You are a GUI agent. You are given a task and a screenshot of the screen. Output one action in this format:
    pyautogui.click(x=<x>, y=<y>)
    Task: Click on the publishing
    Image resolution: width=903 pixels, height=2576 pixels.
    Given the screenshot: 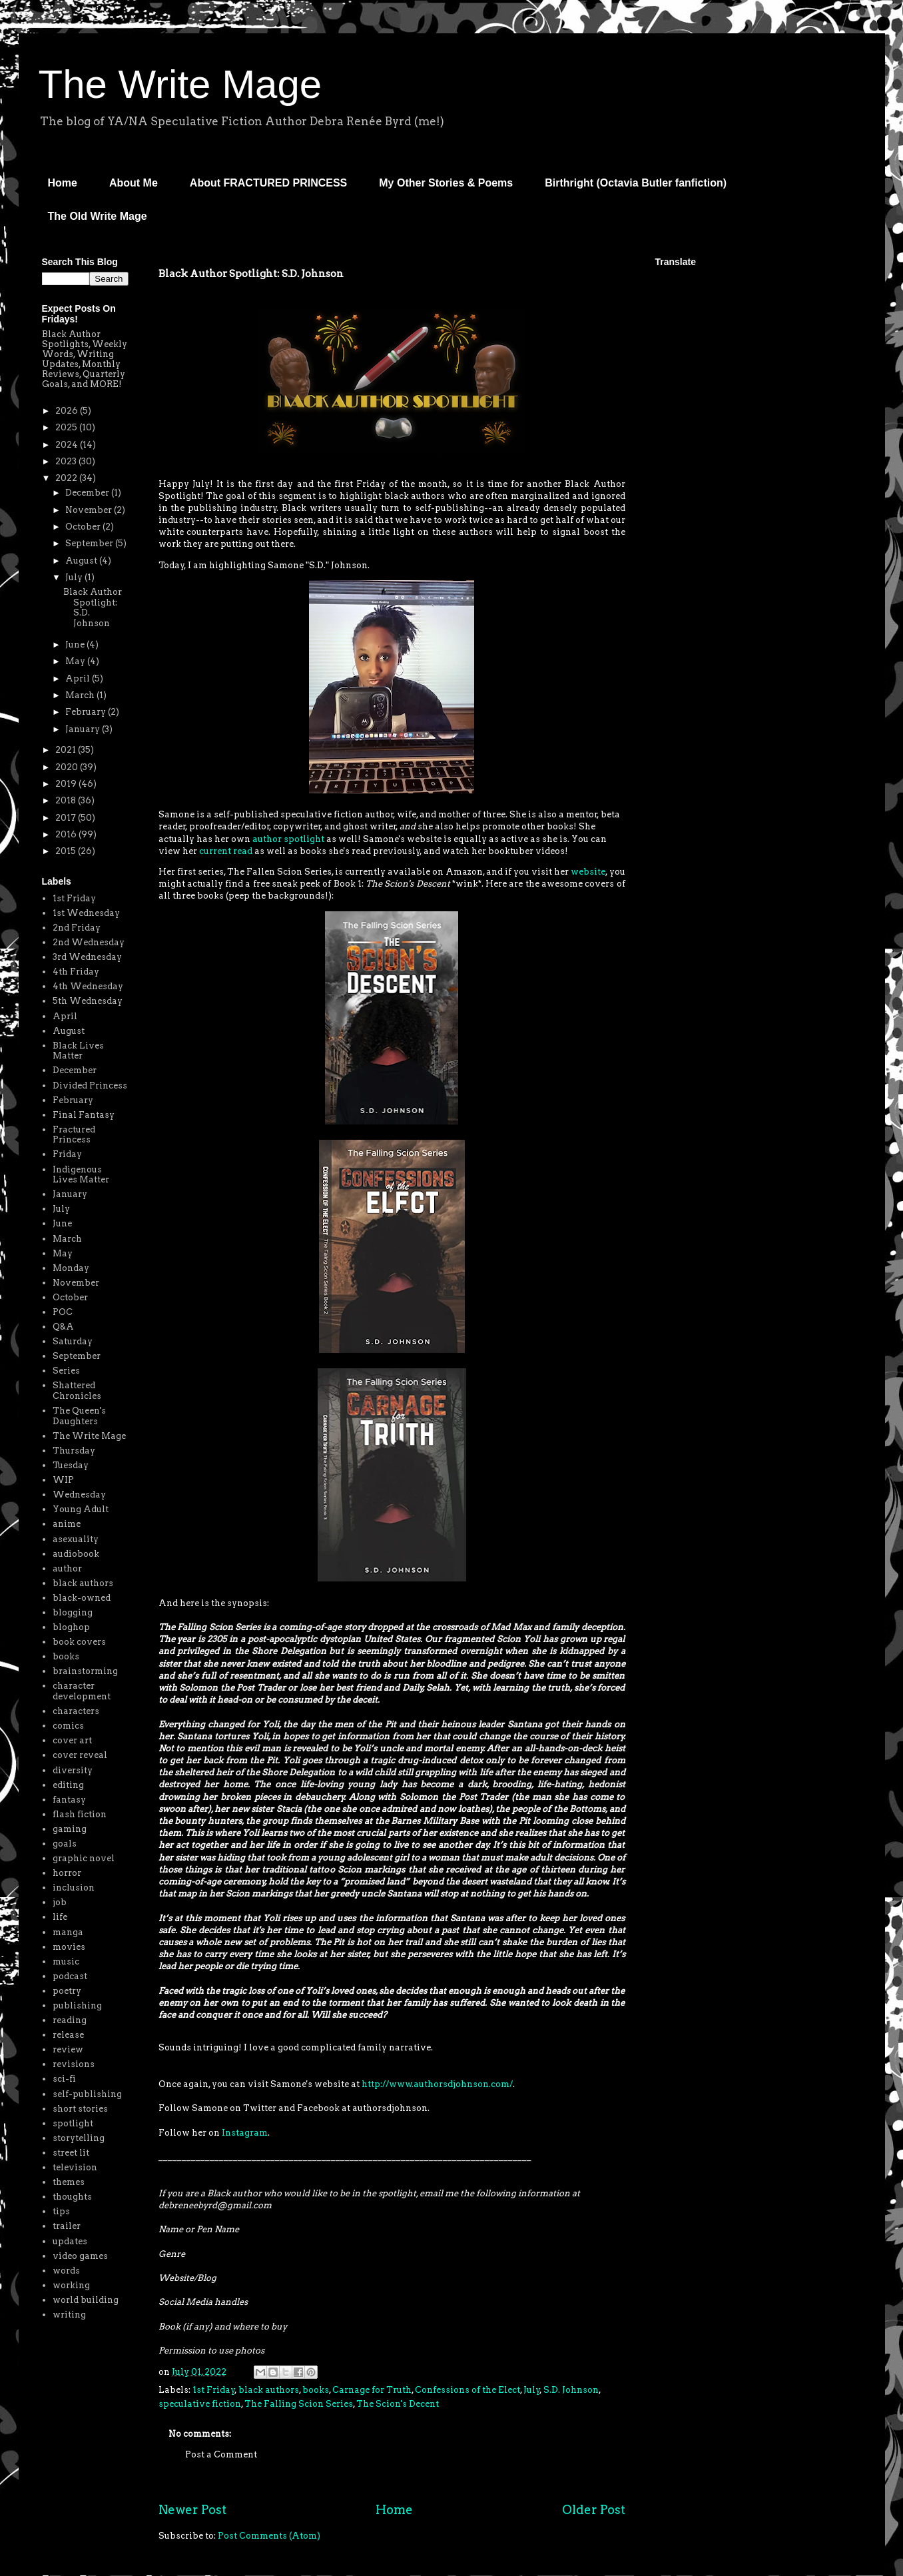 What is the action you would take?
    pyautogui.click(x=77, y=2005)
    